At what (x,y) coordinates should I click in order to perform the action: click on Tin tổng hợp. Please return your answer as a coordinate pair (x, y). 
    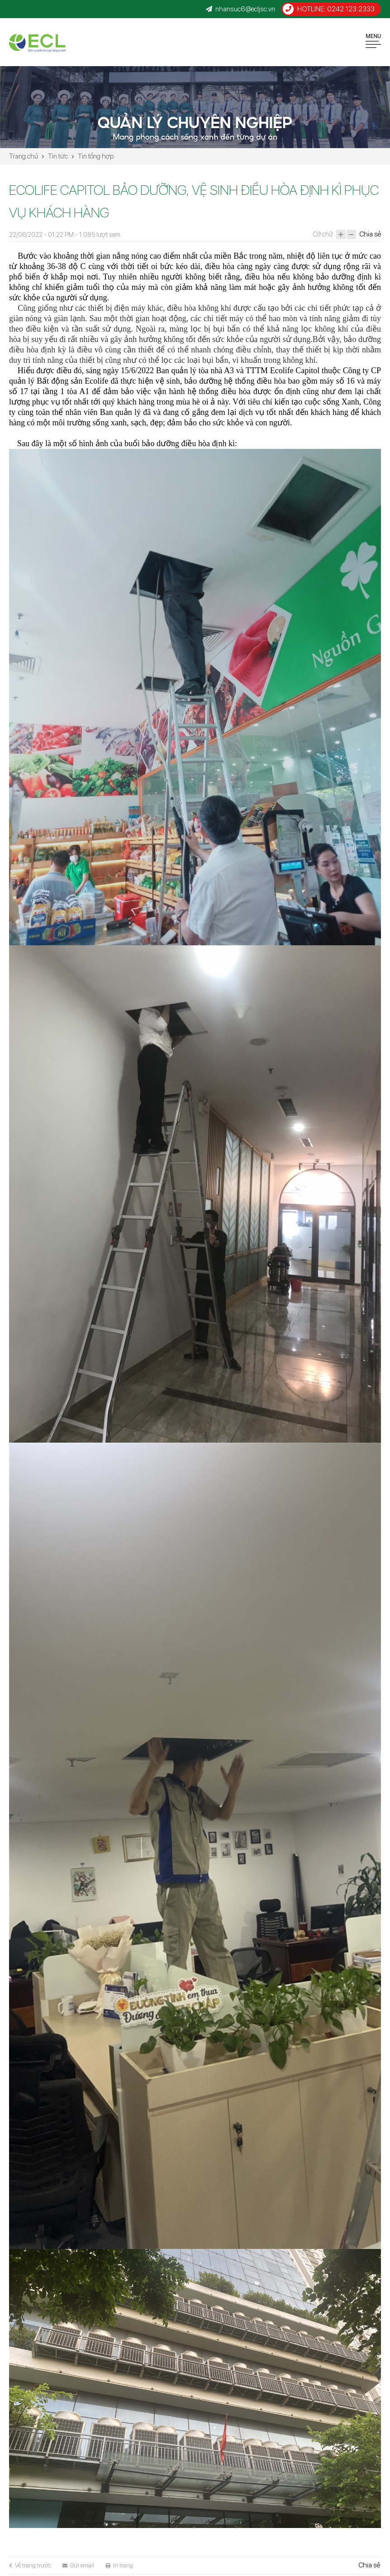
    Looking at the image, I should click on (96, 156).